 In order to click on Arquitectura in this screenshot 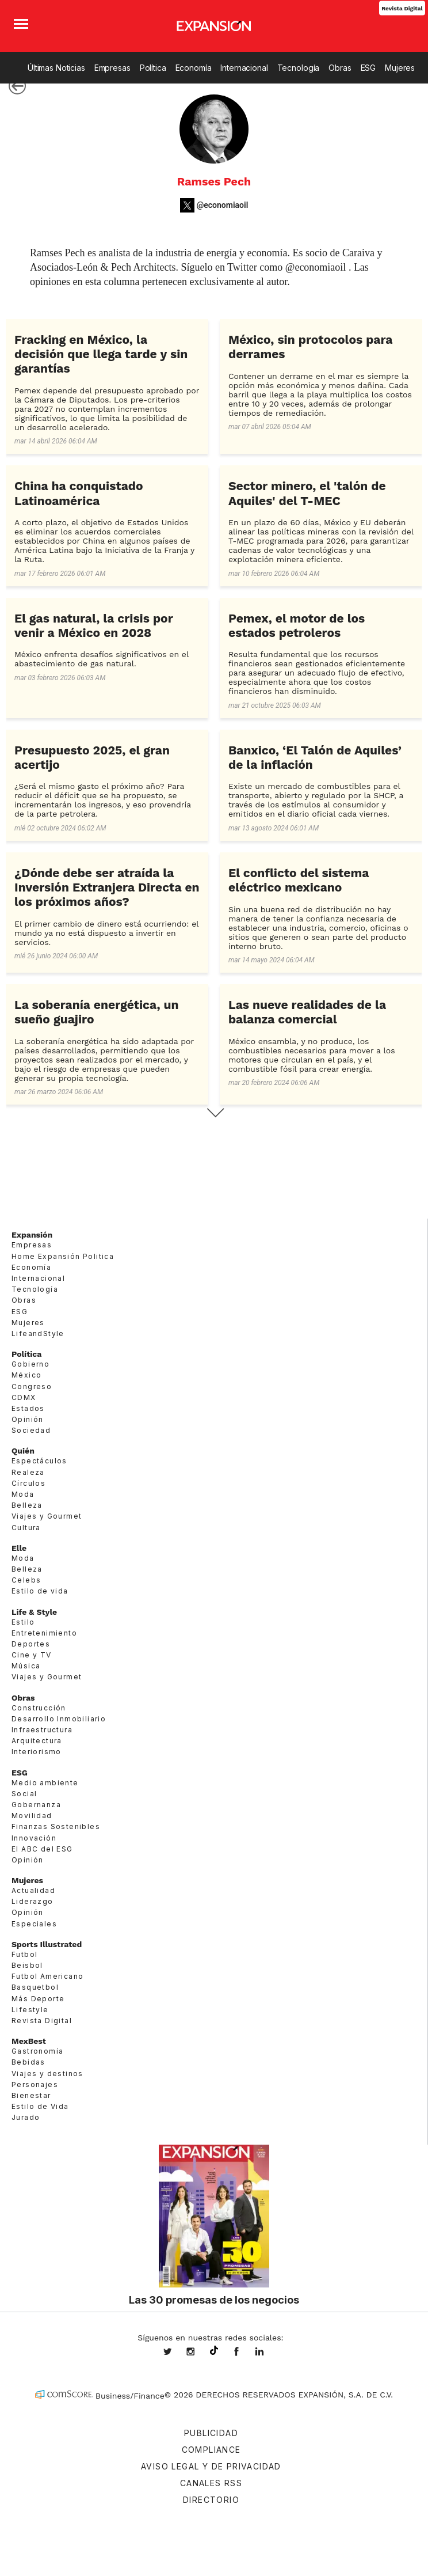, I will do `click(37, 1740)`.